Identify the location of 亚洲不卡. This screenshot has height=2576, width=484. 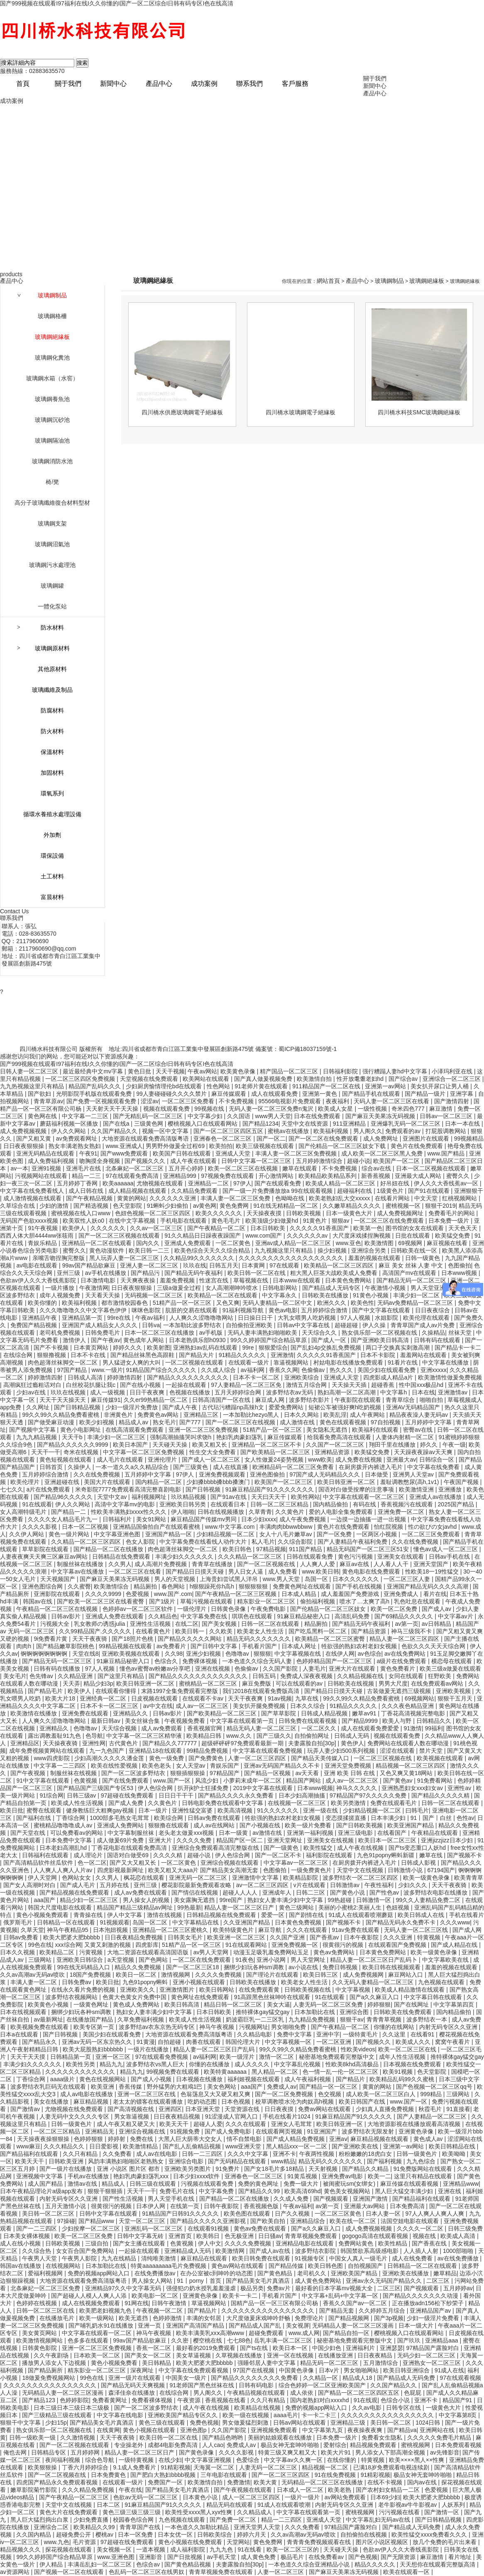
(284, 2153).